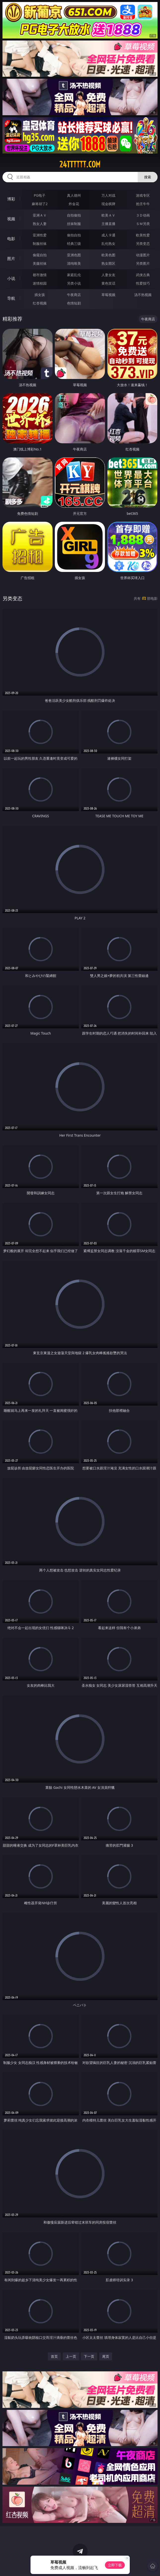 This screenshot has width=160, height=2576. What do you see at coordinates (143, 274) in the screenshot?
I see `武侠古典` at bounding box center [143, 274].